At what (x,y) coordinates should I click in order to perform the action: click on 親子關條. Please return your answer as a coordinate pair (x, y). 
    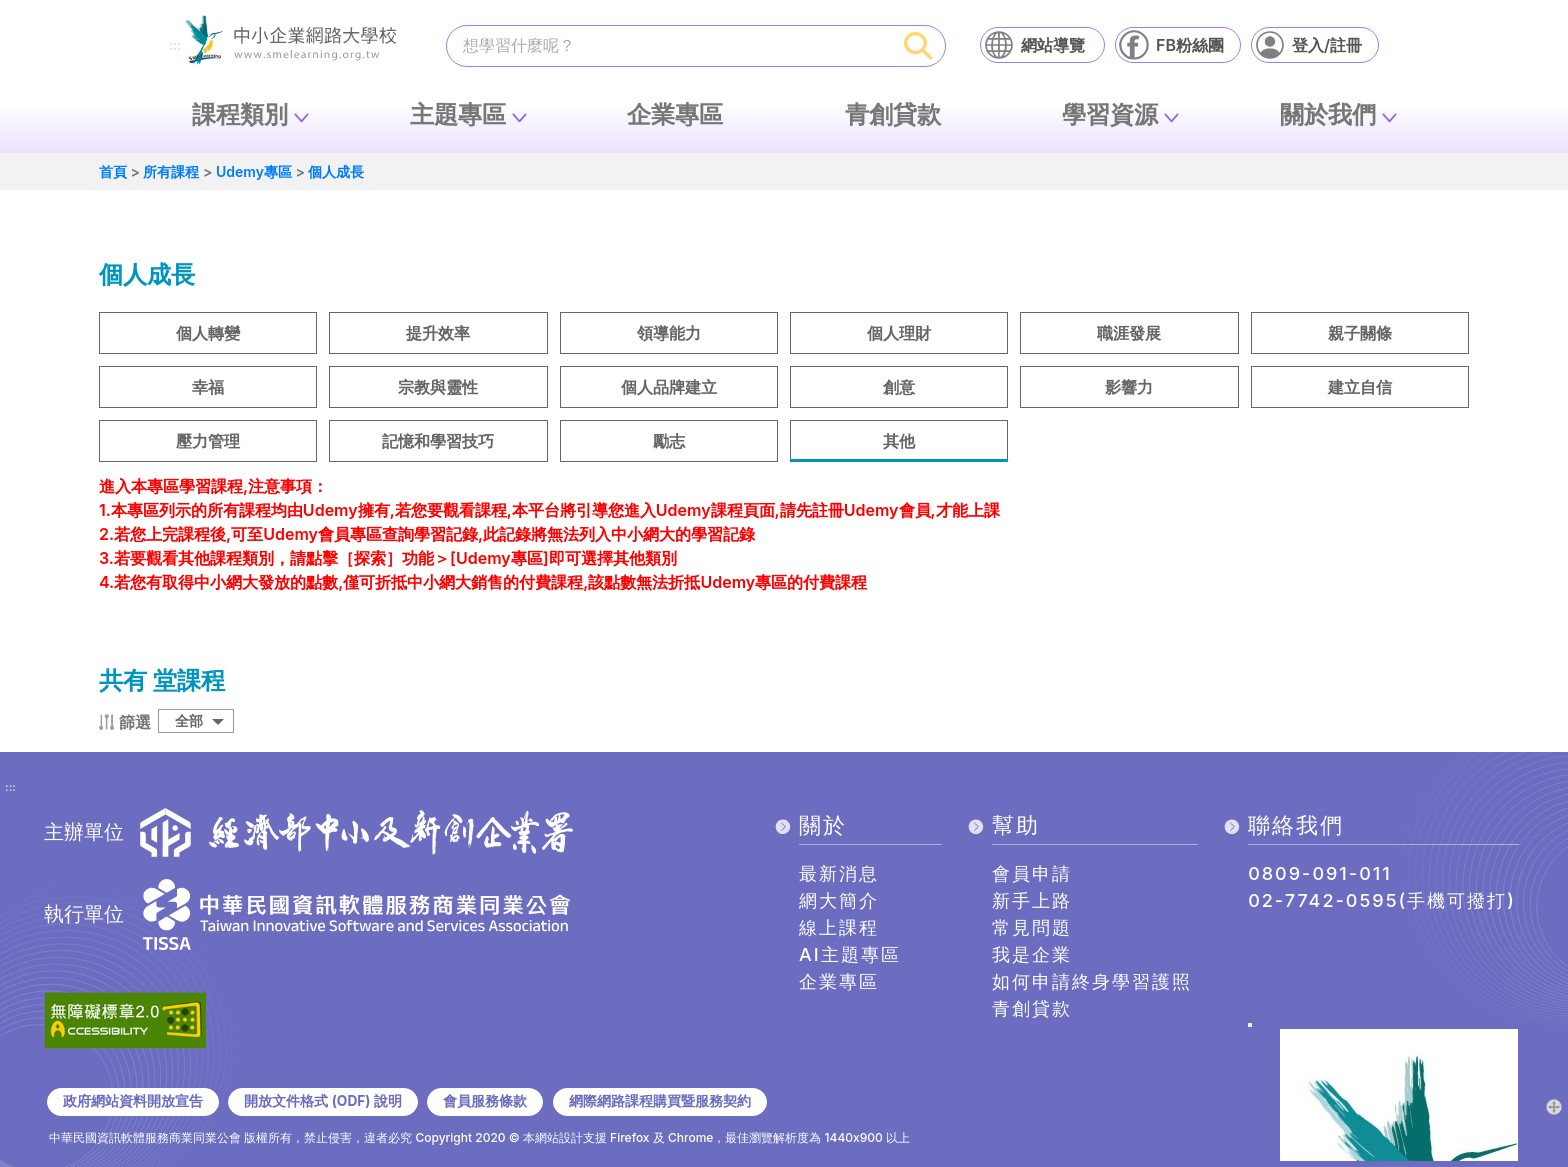
    Looking at the image, I should click on (1360, 333).